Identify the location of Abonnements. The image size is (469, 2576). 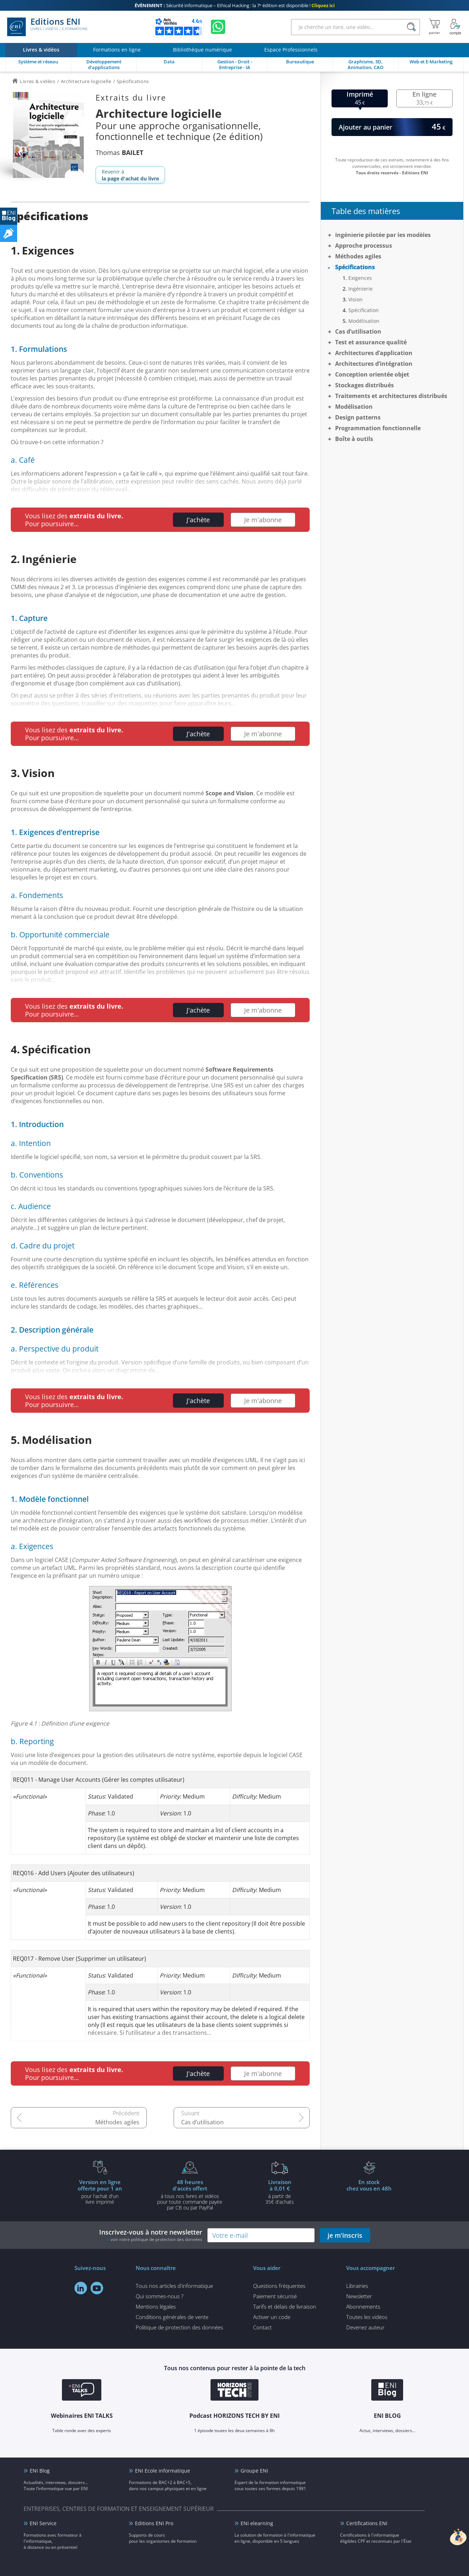
(363, 2306).